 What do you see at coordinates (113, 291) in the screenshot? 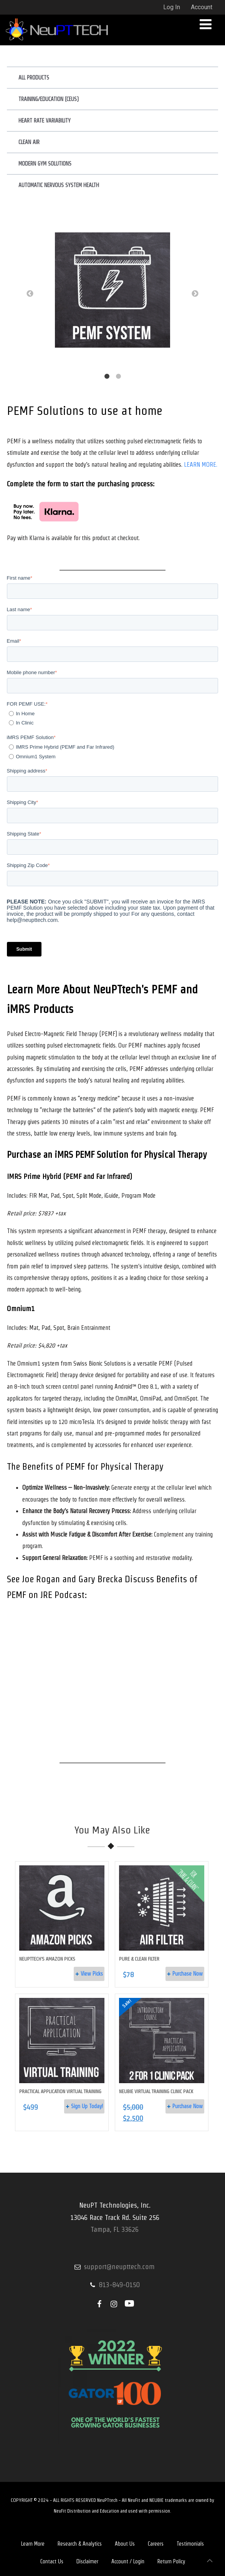
I see `[option]` at bounding box center [113, 291].